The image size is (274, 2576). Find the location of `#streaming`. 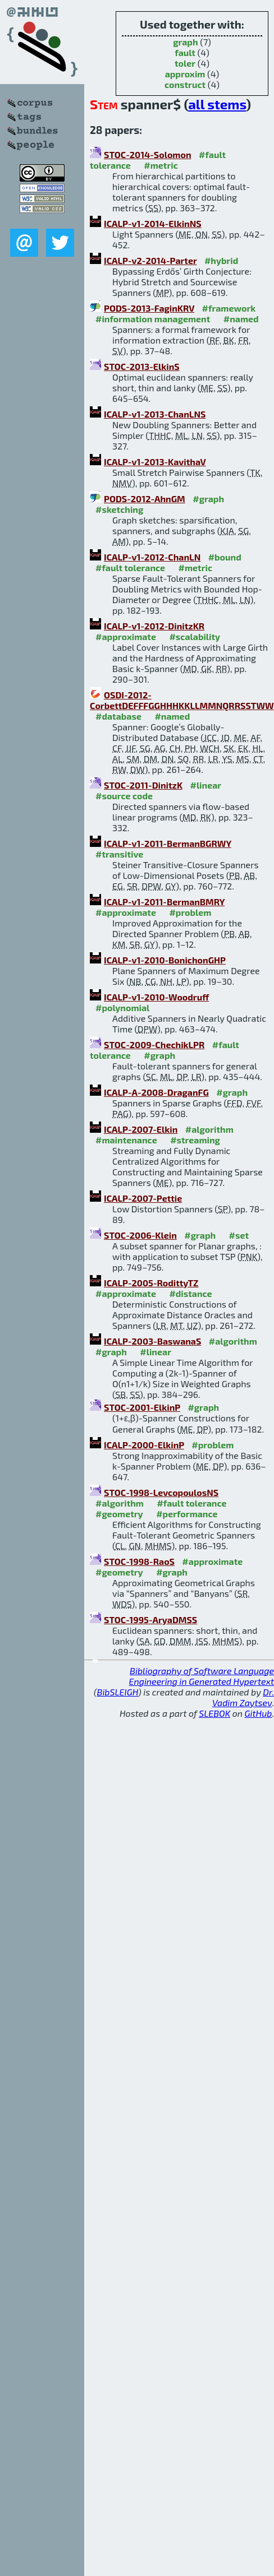

#streaming is located at coordinates (195, 1139).